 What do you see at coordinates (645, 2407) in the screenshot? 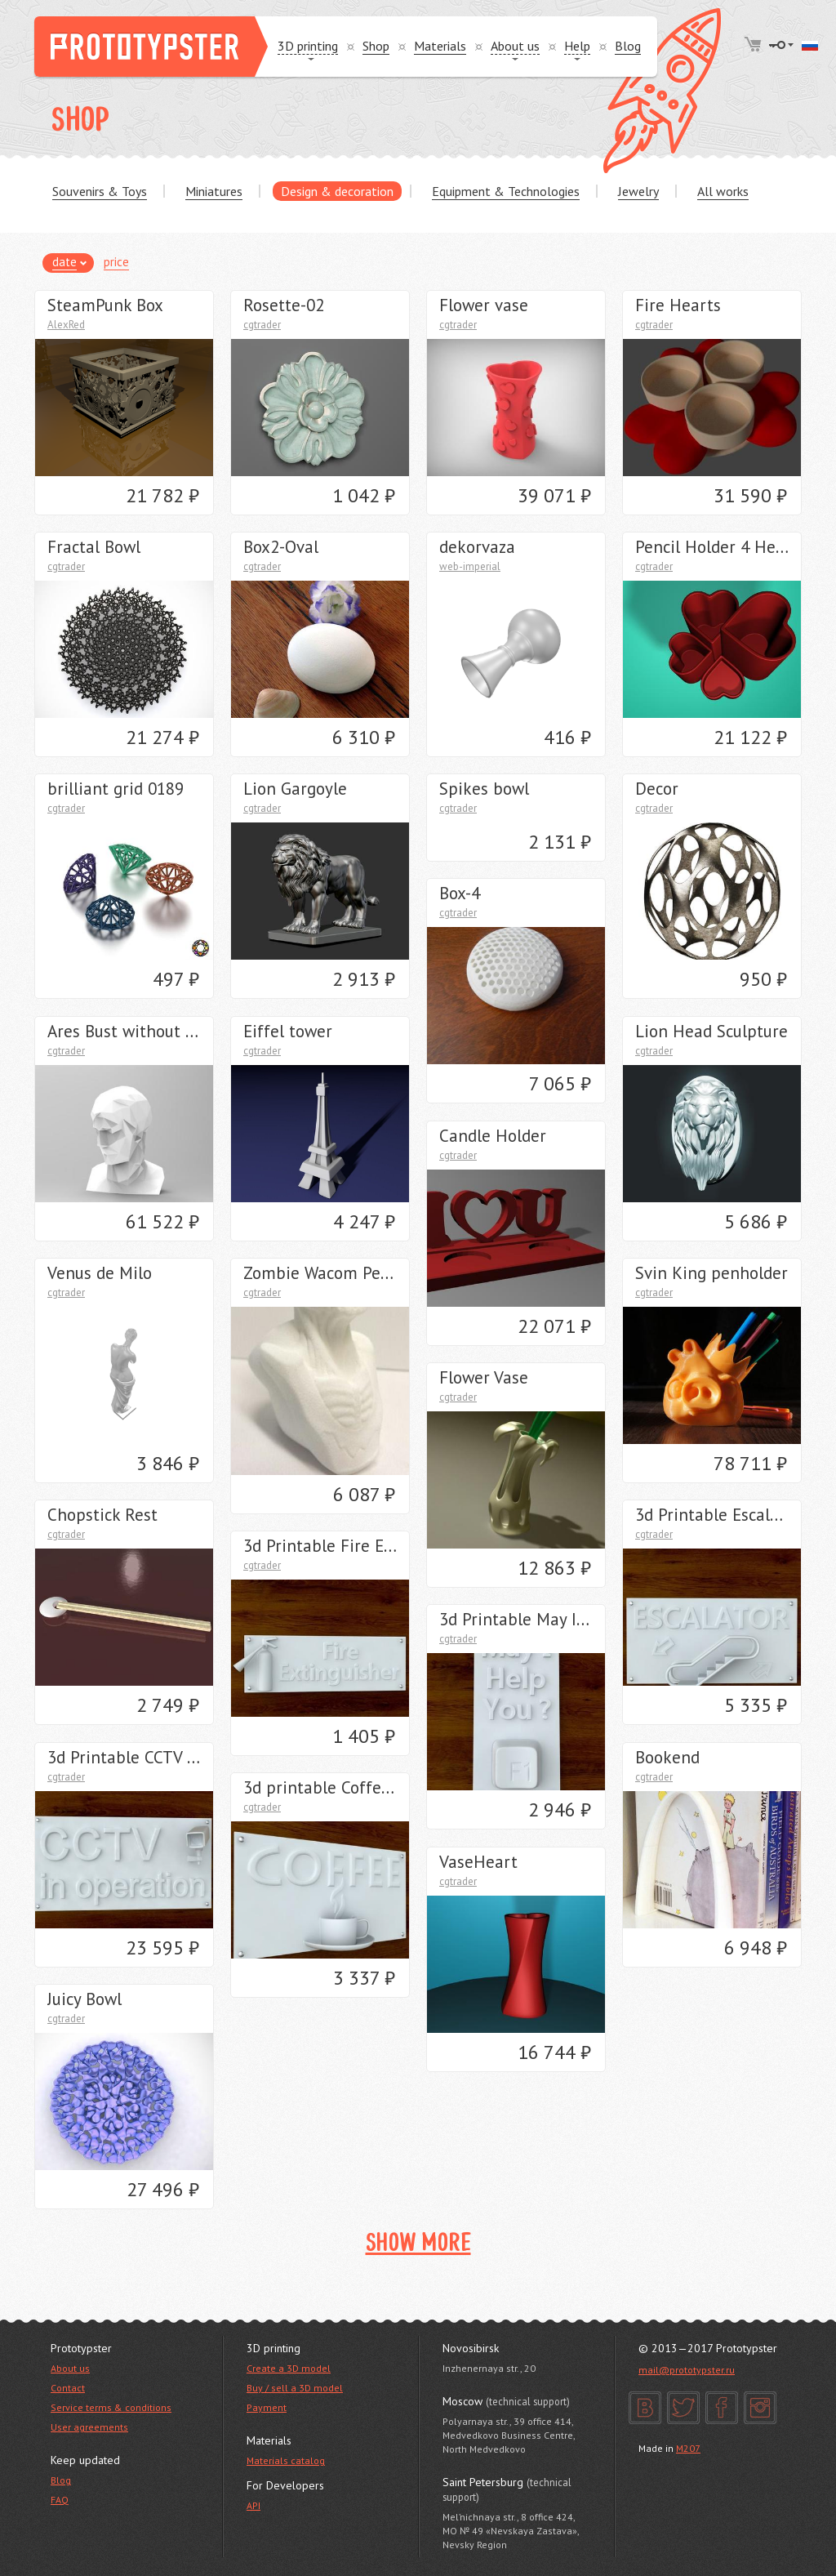
I see `VK` at bounding box center [645, 2407].